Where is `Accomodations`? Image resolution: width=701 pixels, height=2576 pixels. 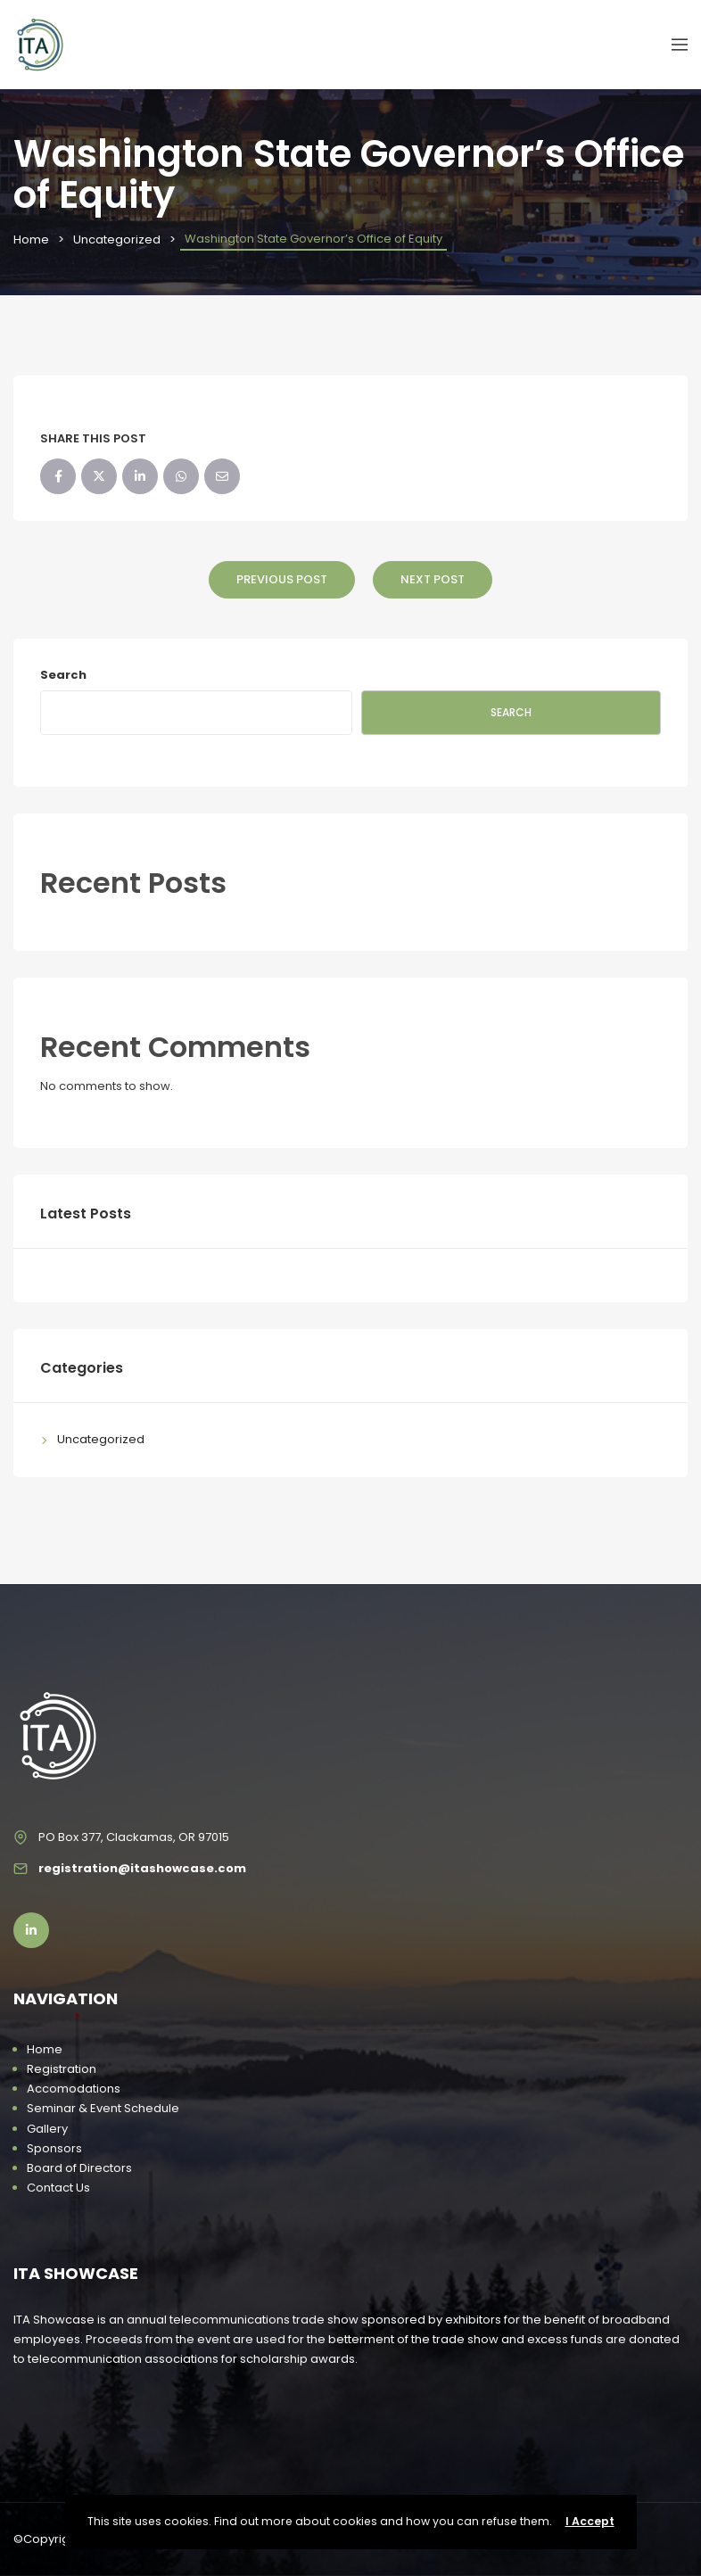
Accomodations is located at coordinates (73, 2088).